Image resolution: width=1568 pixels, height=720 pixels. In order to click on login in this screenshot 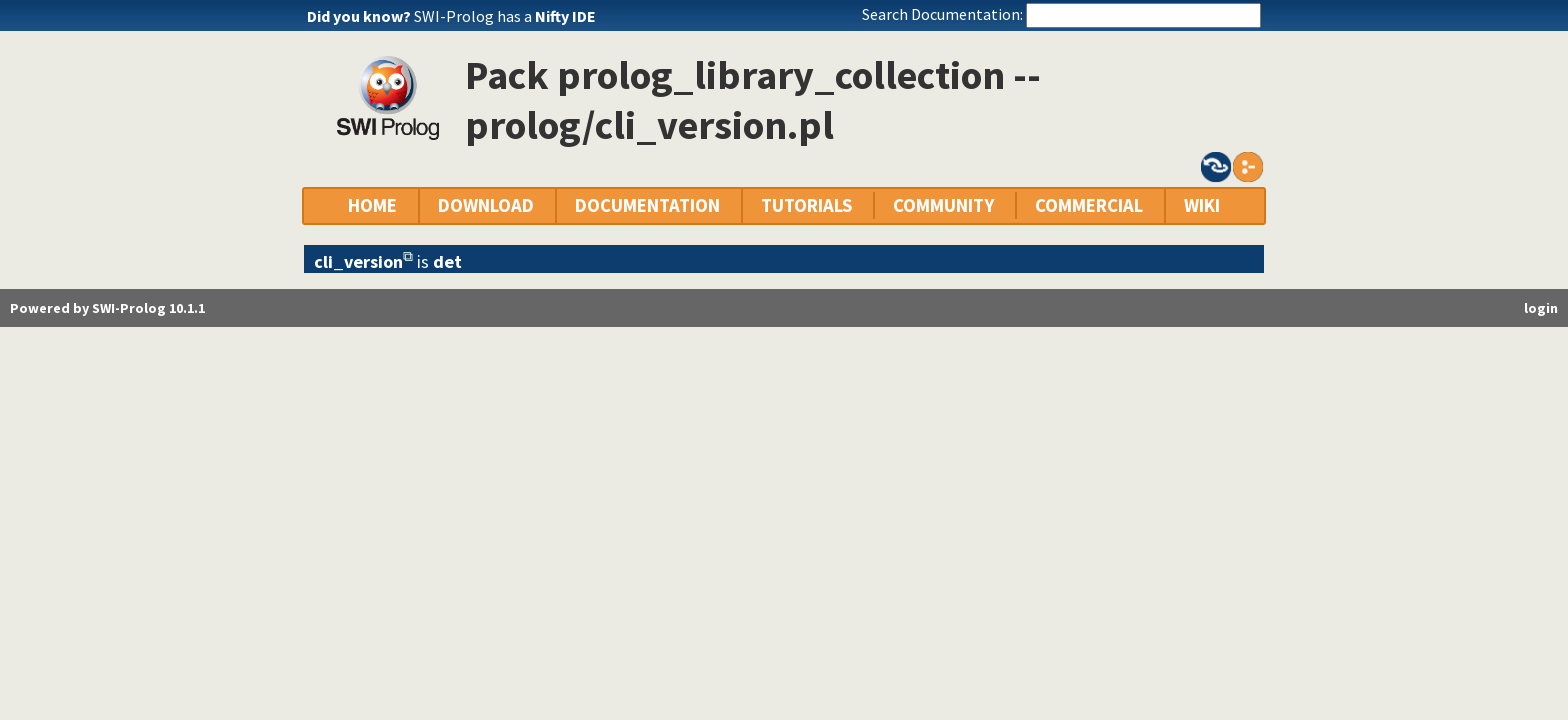, I will do `click(1541, 308)`.